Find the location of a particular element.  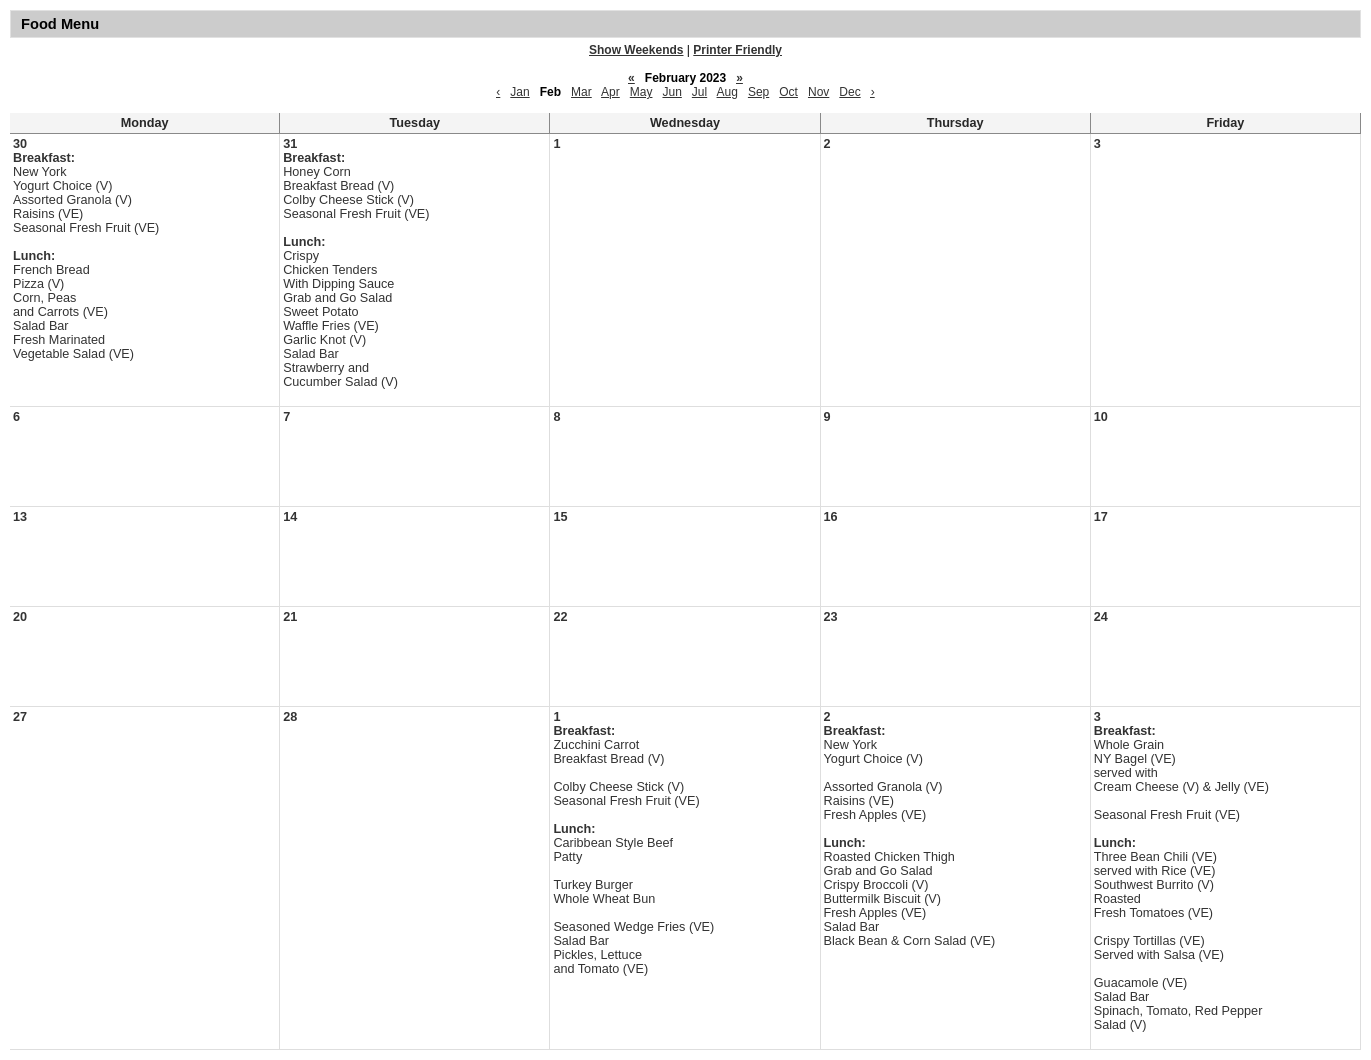

Nov is located at coordinates (818, 92).